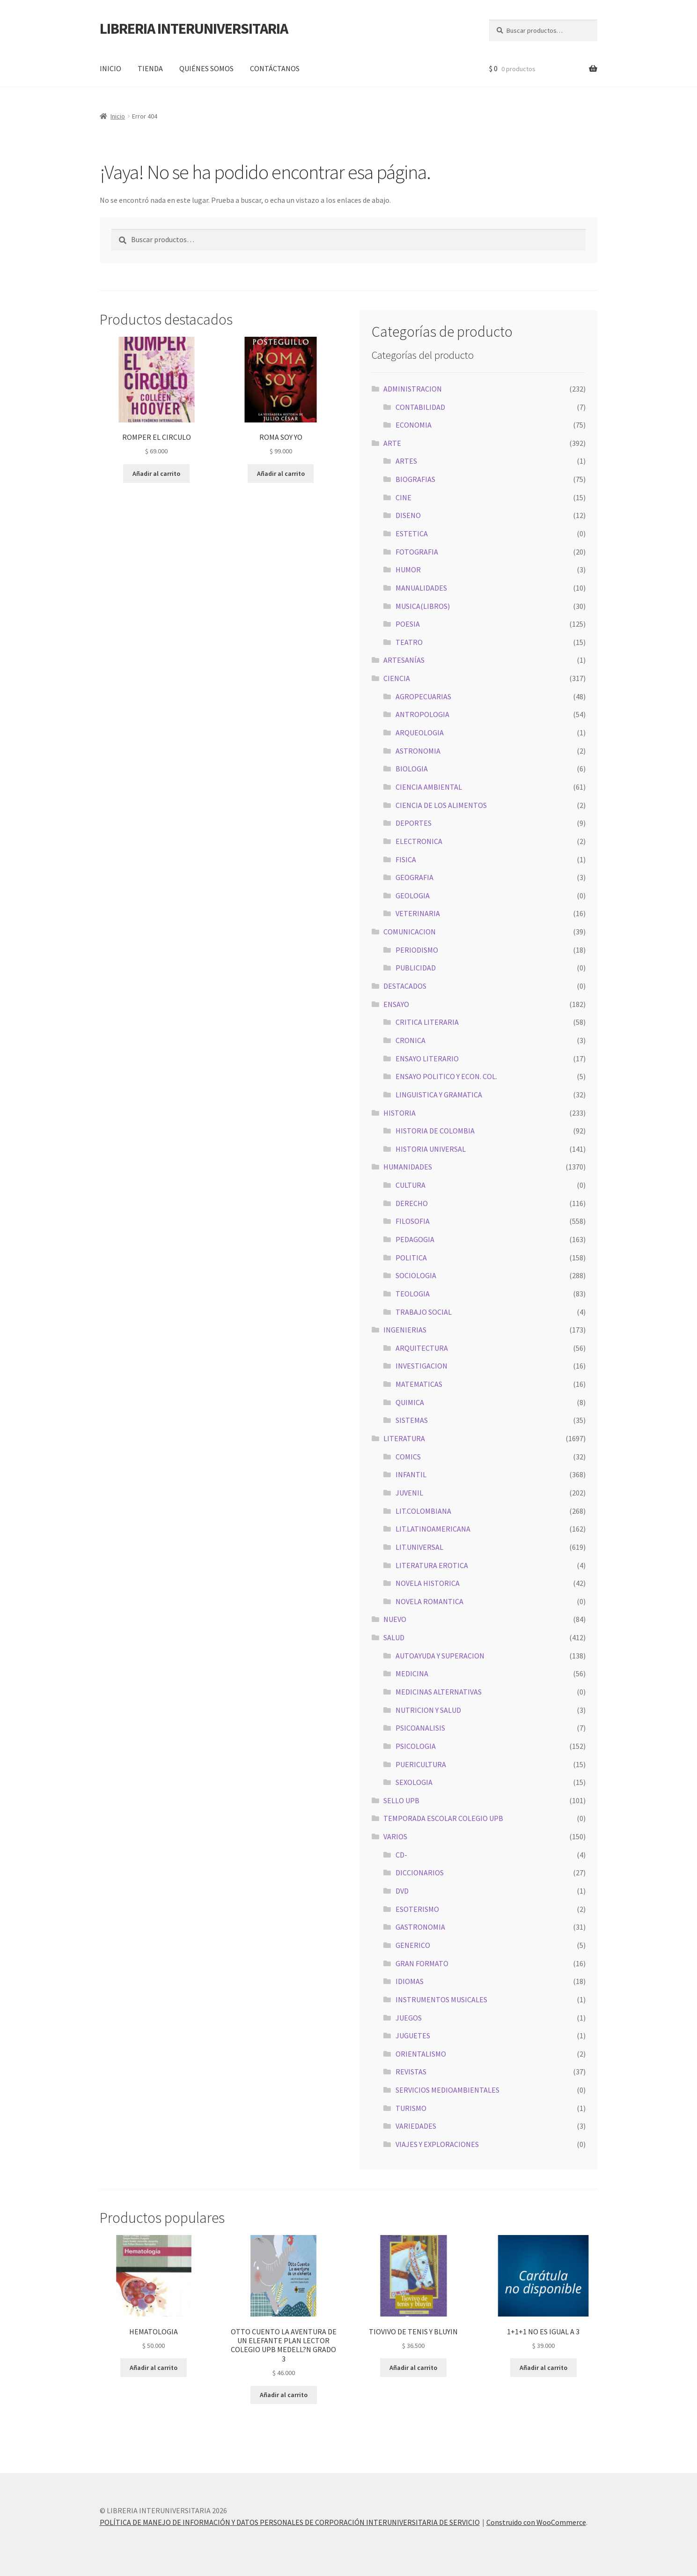 Image resolution: width=697 pixels, height=2576 pixels. What do you see at coordinates (206, 68) in the screenshot?
I see `QUIÉNES SOMOS` at bounding box center [206, 68].